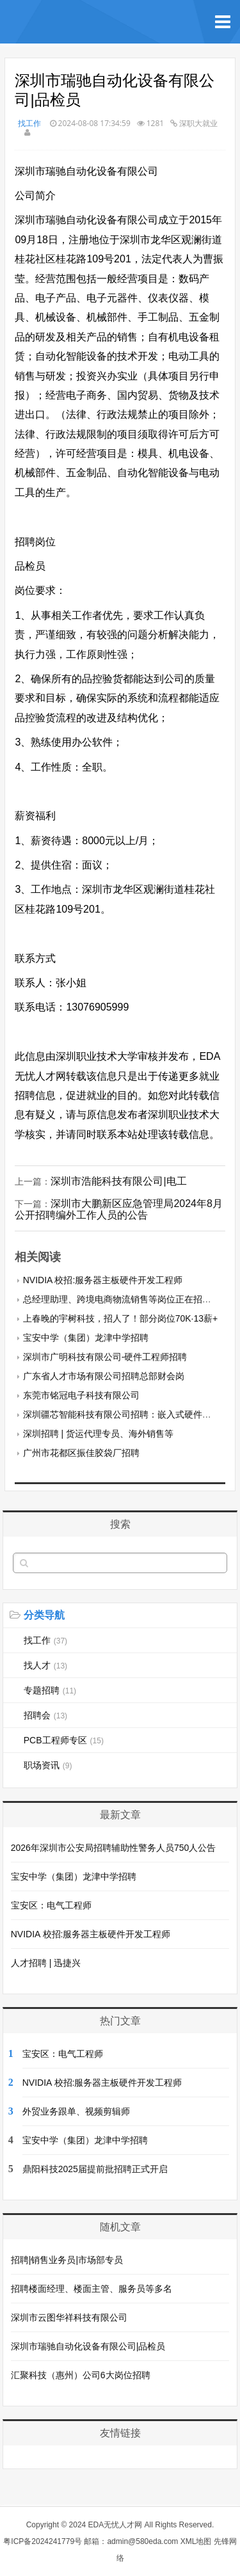  I want to click on 深圳市浩能科技有限公司|电工, so click(118, 1181).